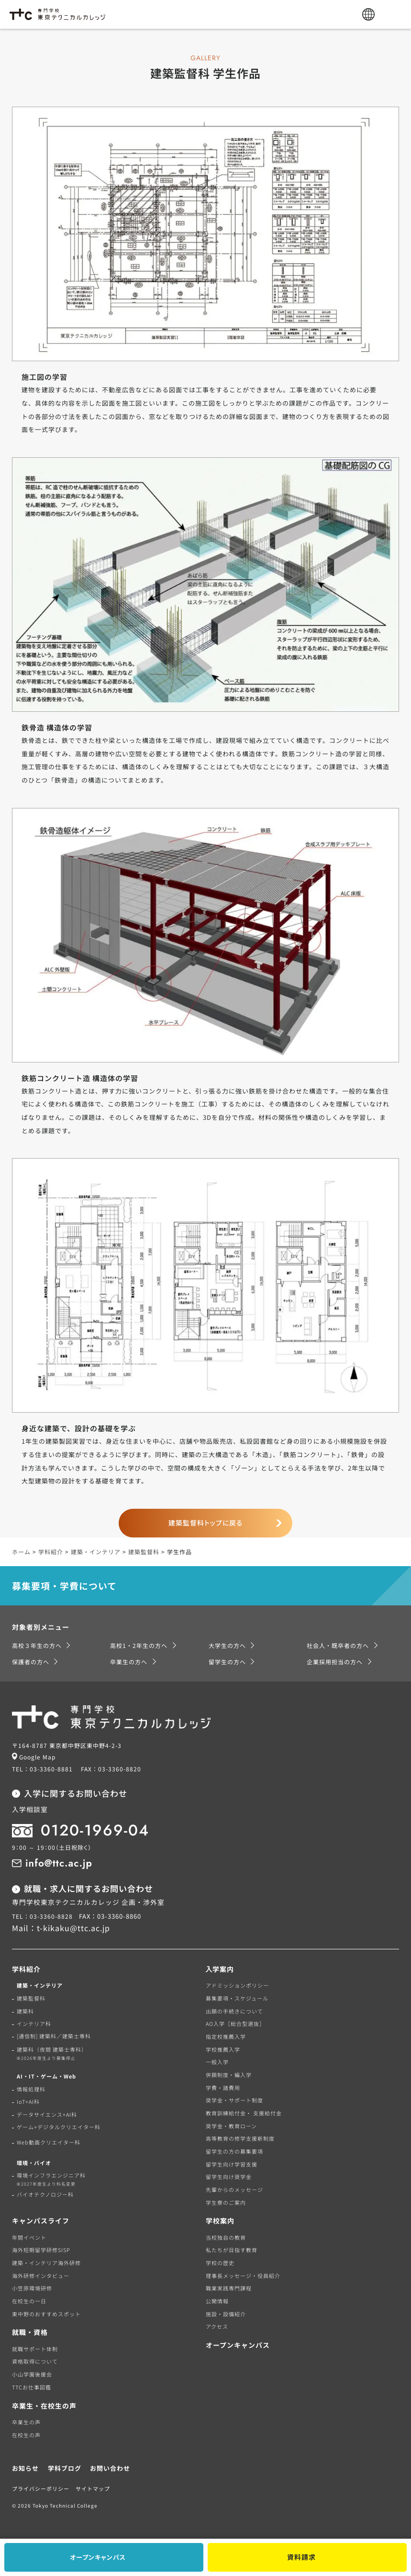  Describe the element at coordinates (58, 1863) in the screenshot. I see `info@ttc.ac.jp` at that location.